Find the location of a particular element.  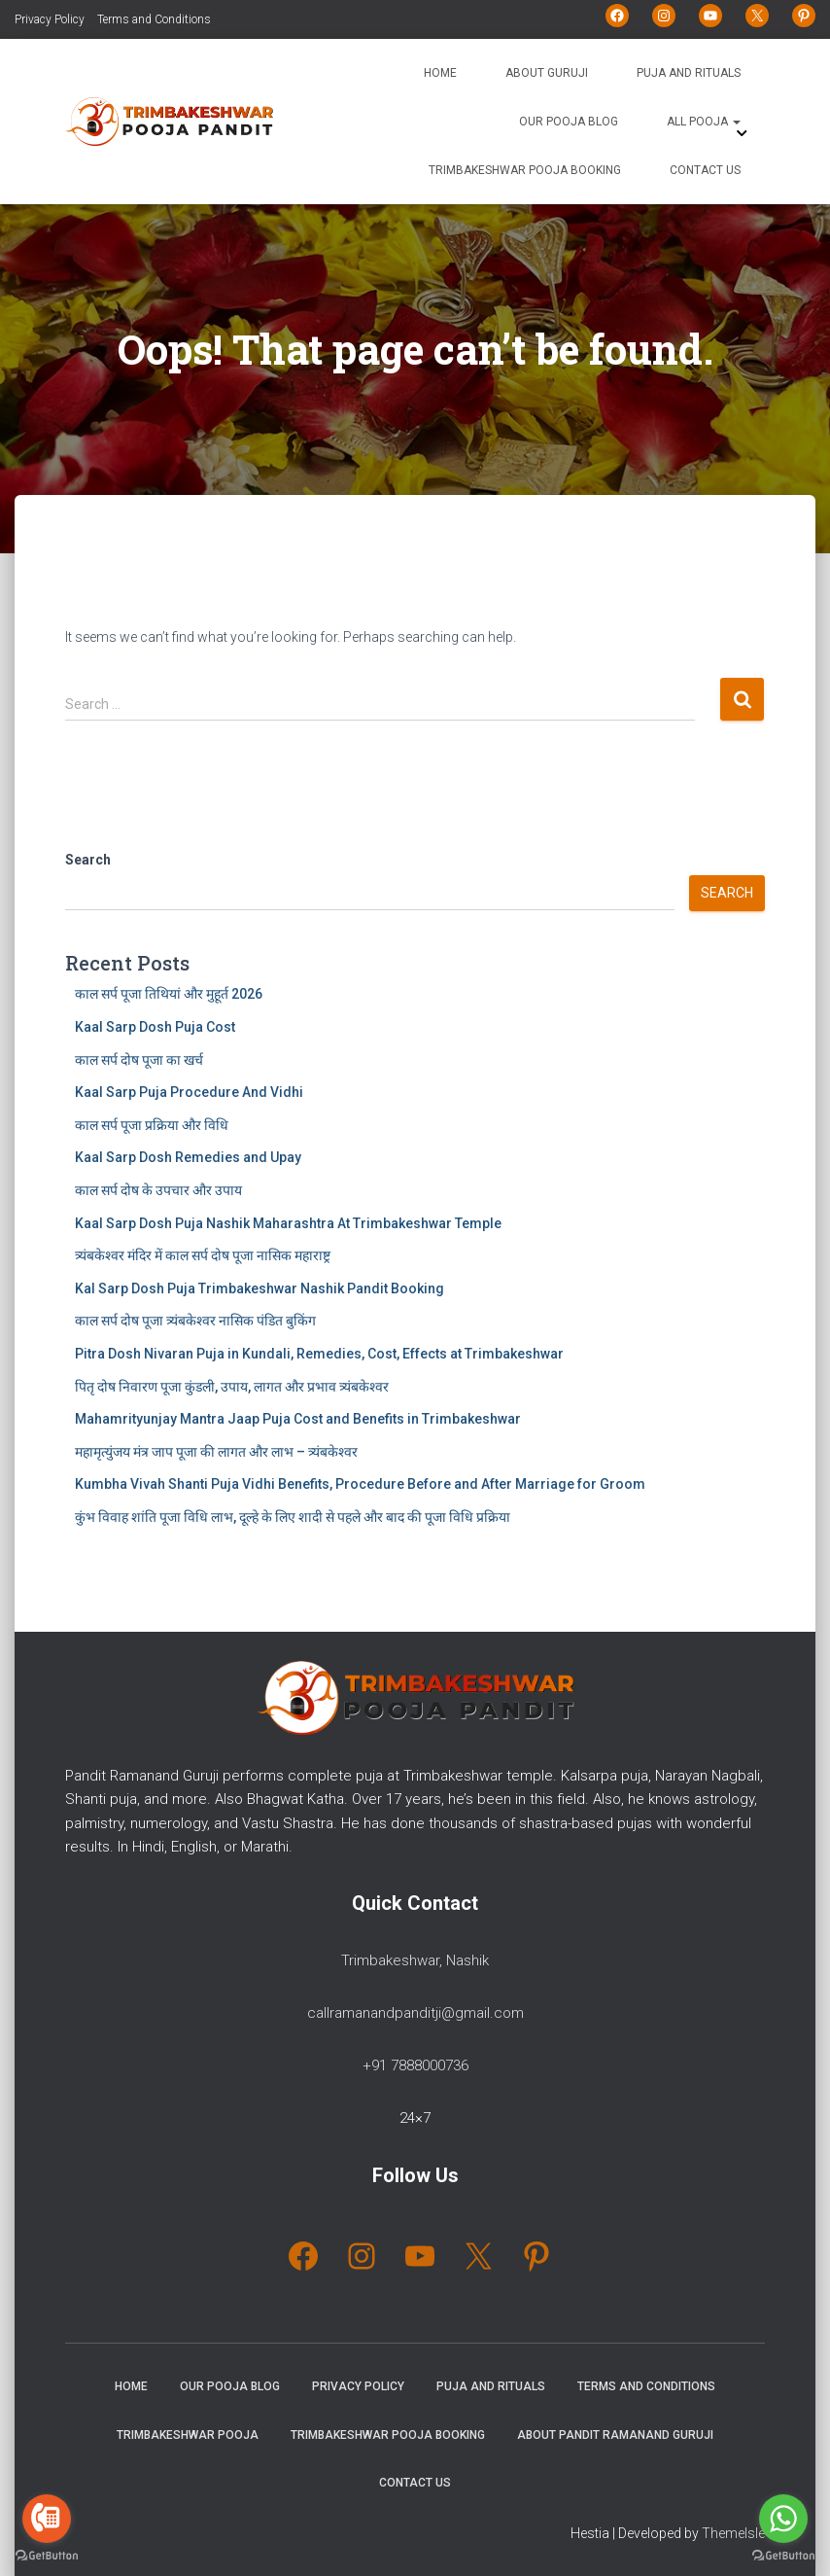

[Go to GetButton.io website] is located at coordinates (783, 2556).